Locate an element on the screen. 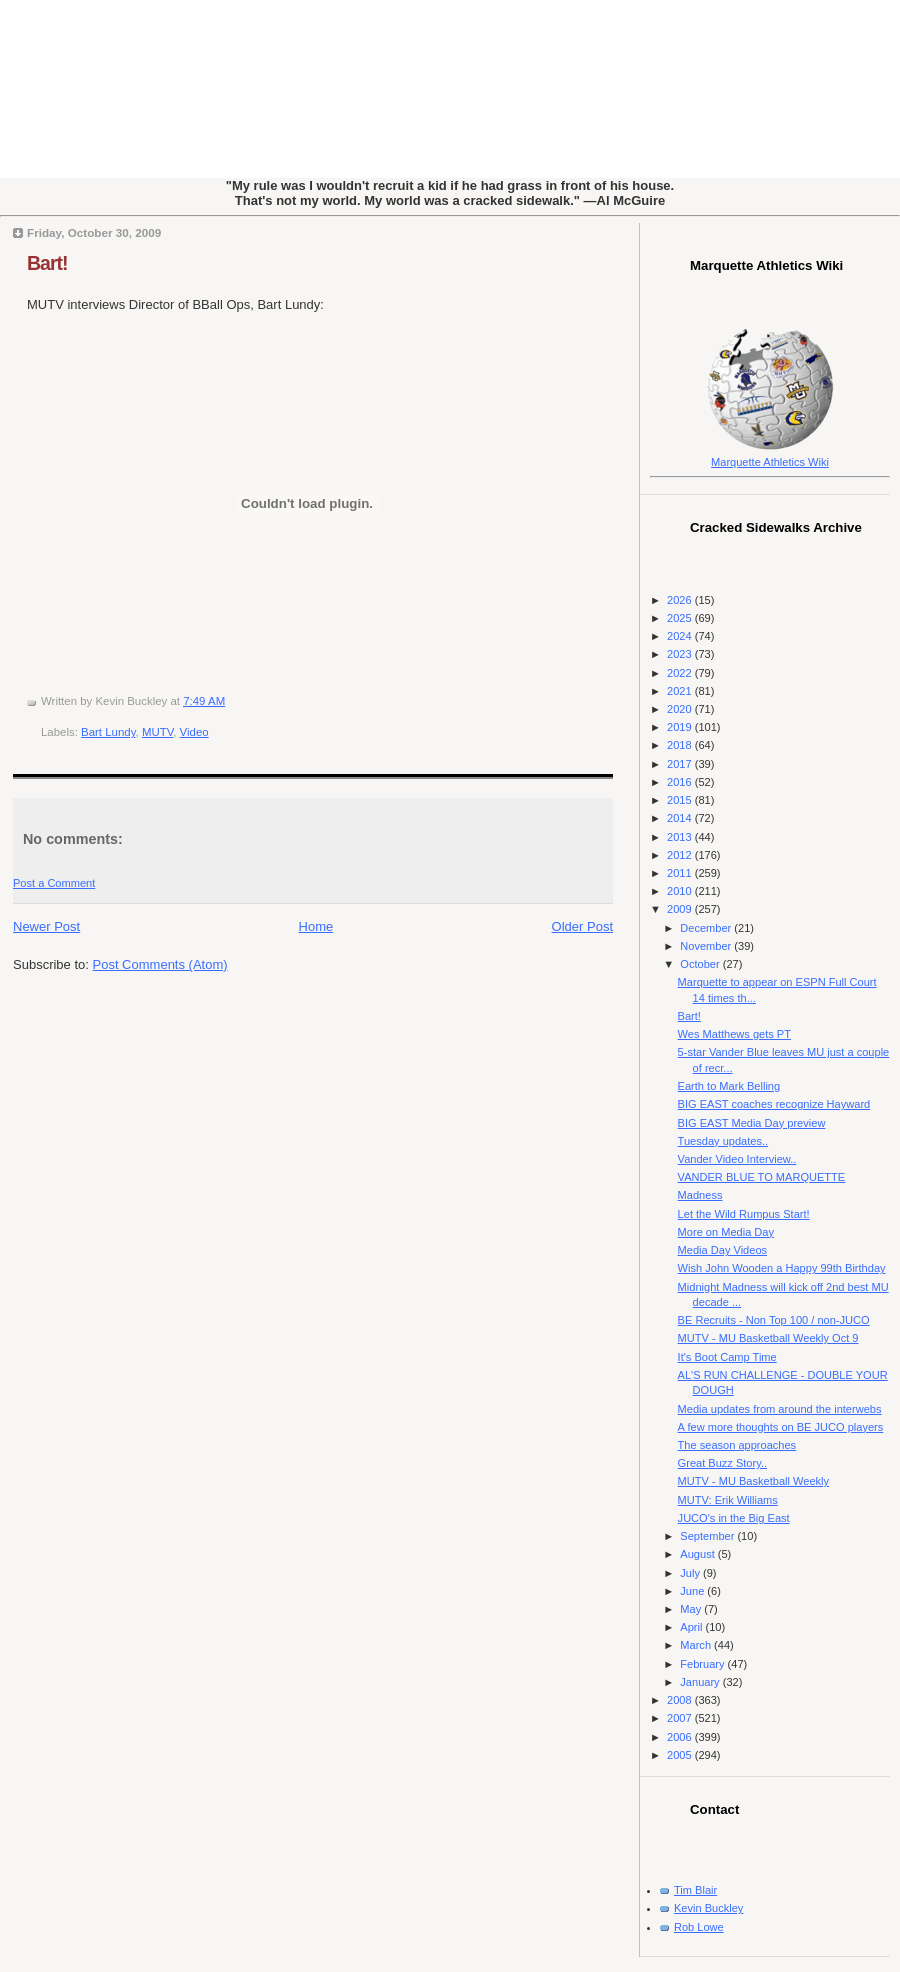 The image size is (900, 1972). Wish John Wooden a Happy 99th Birthday is located at coordinates (782, 1268).